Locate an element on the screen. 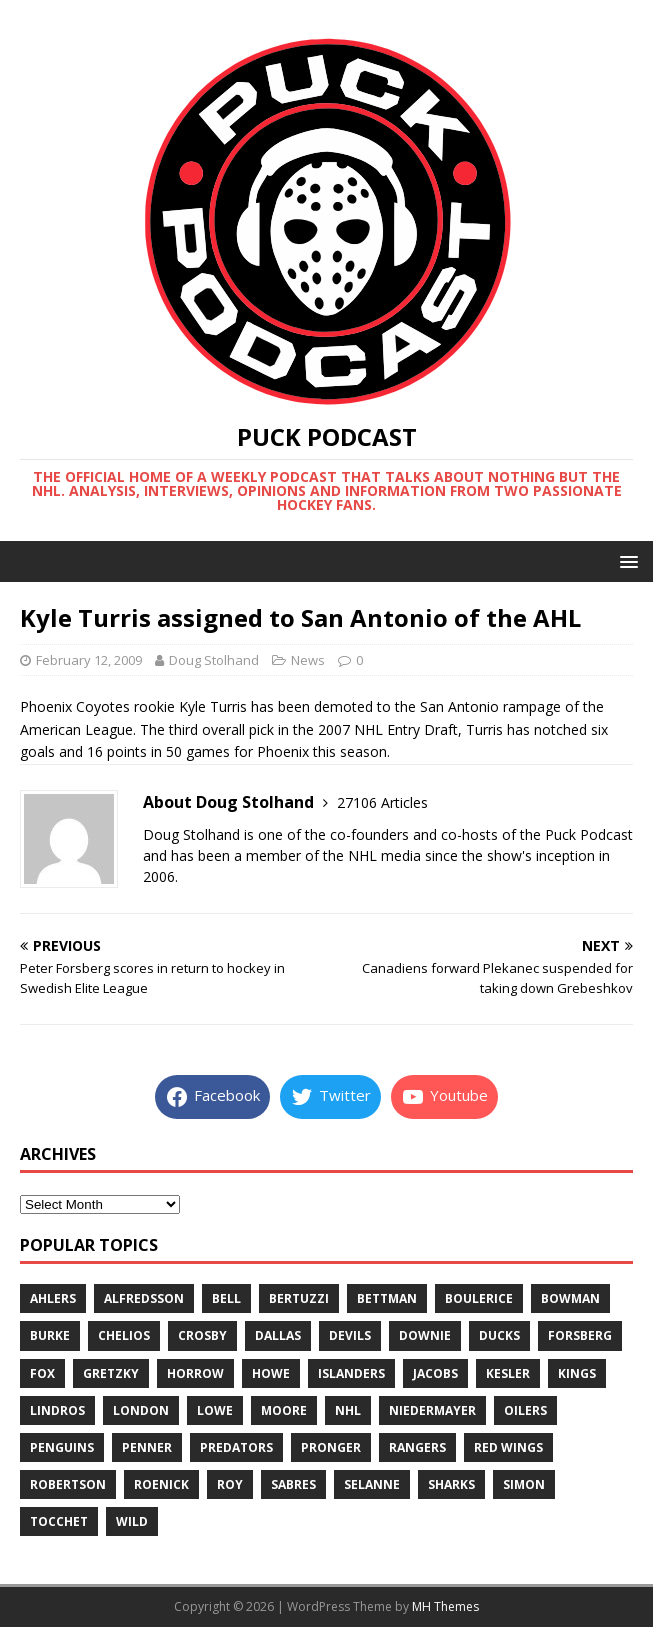  lowe is located at coordinates (215, 1410).